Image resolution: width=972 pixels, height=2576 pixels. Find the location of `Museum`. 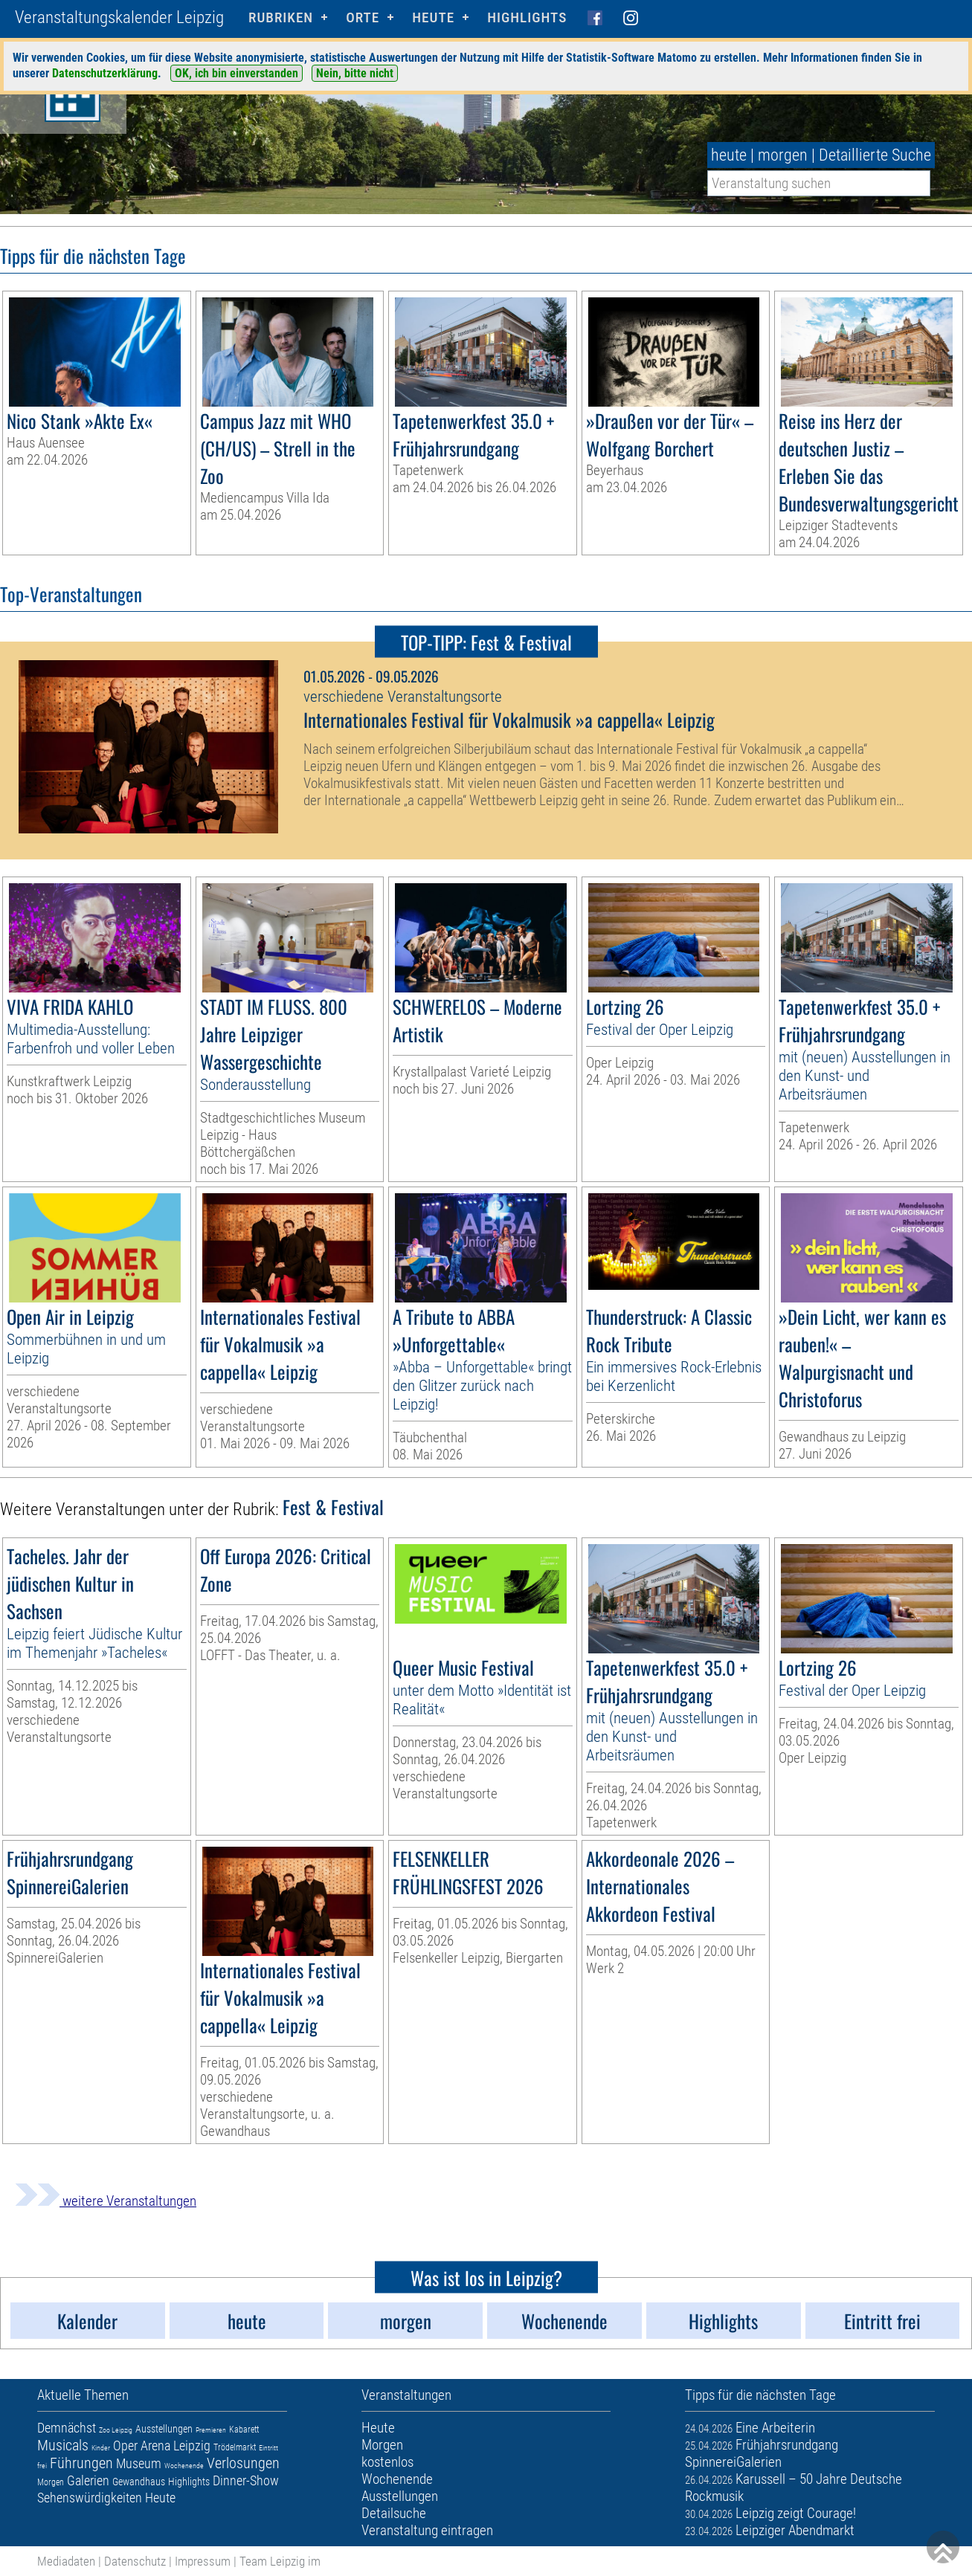

Museum is located at coordinates (138, 2463).